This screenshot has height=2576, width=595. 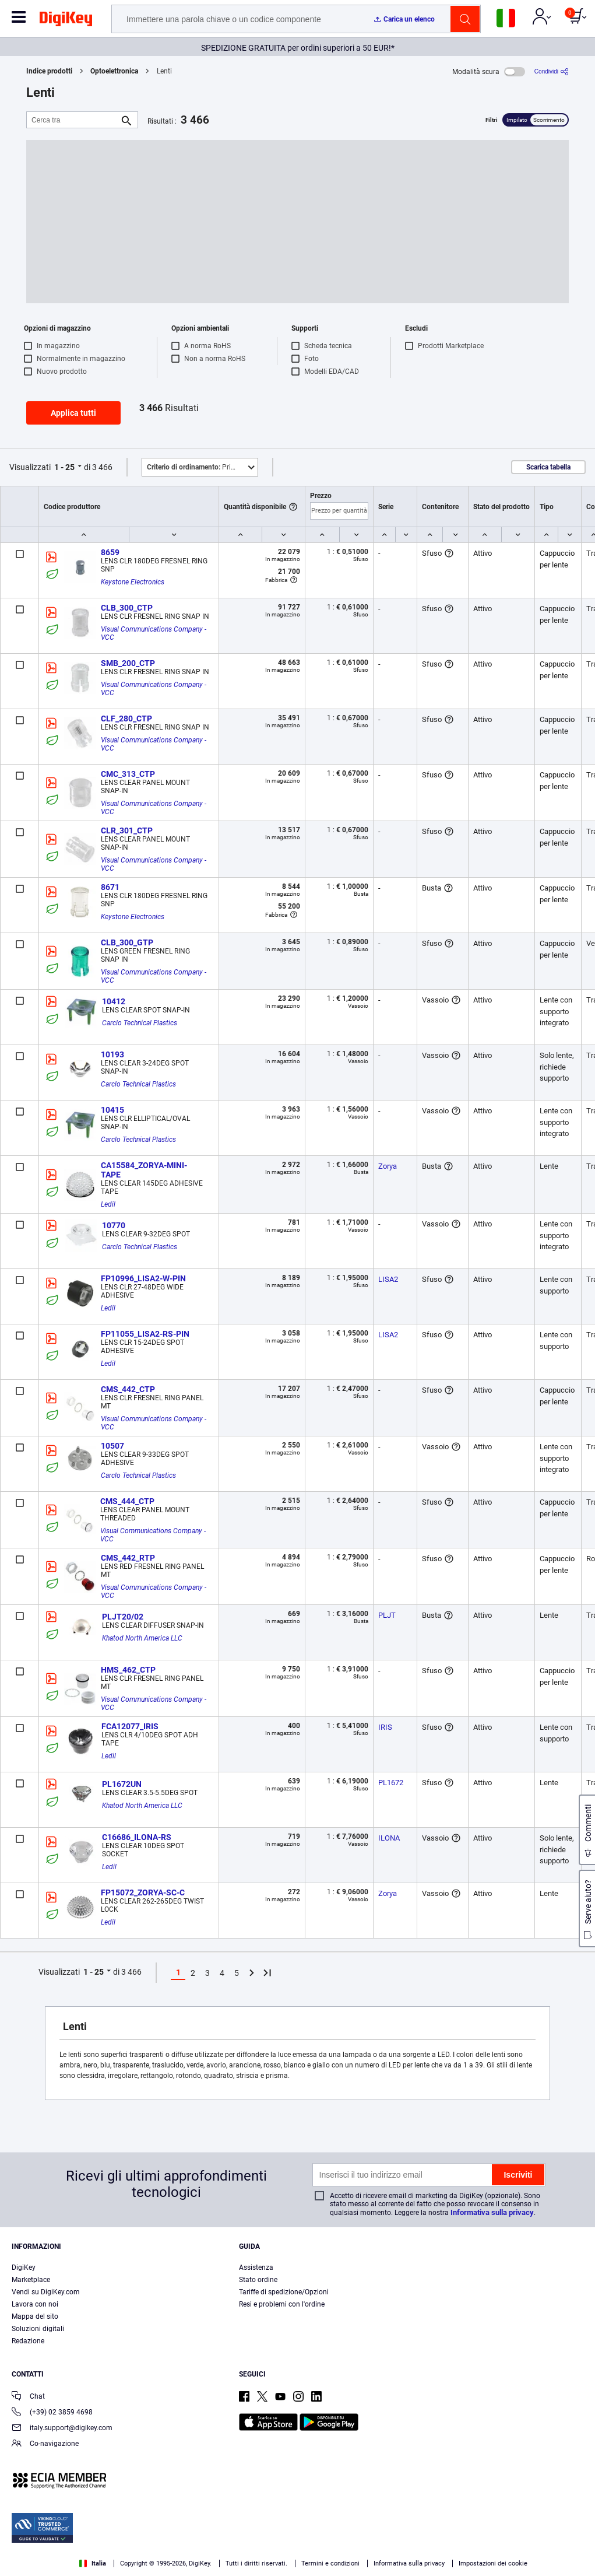 What do you see at coordinates (73, 413) in the screenshot?
I see `Applica tutti` at bounding box center [73, 413].